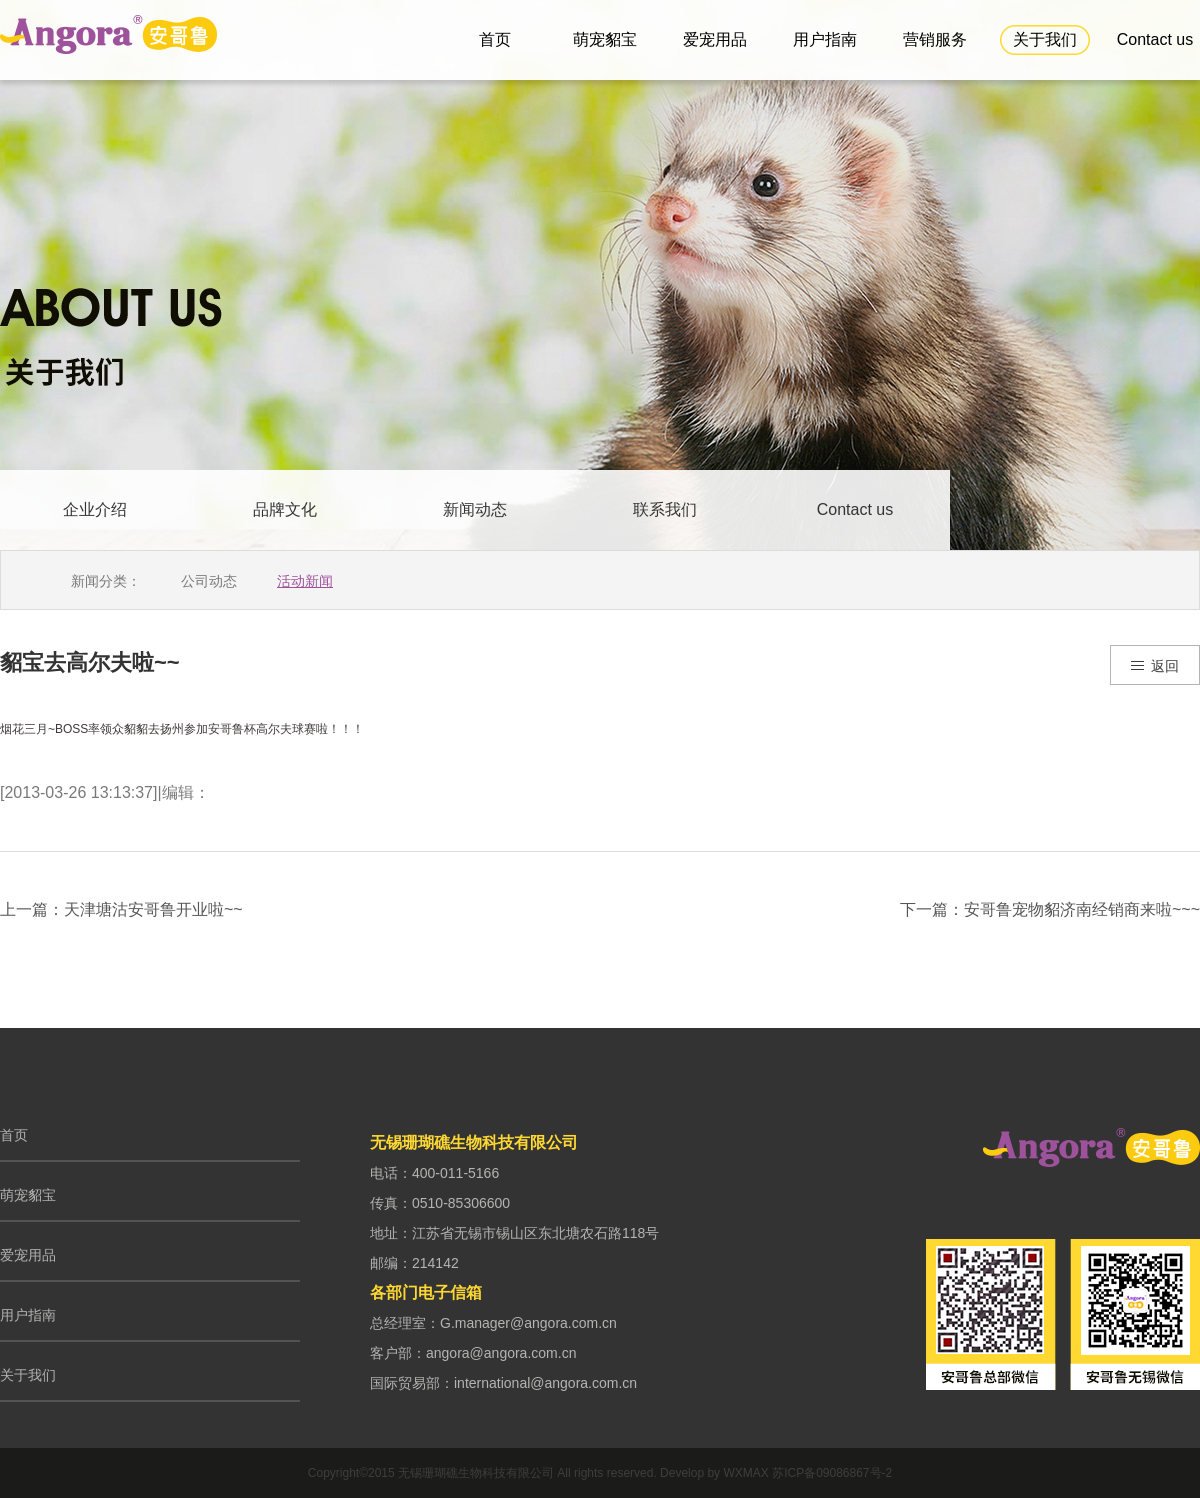  I want to click on 返回, so click(1153, 667).